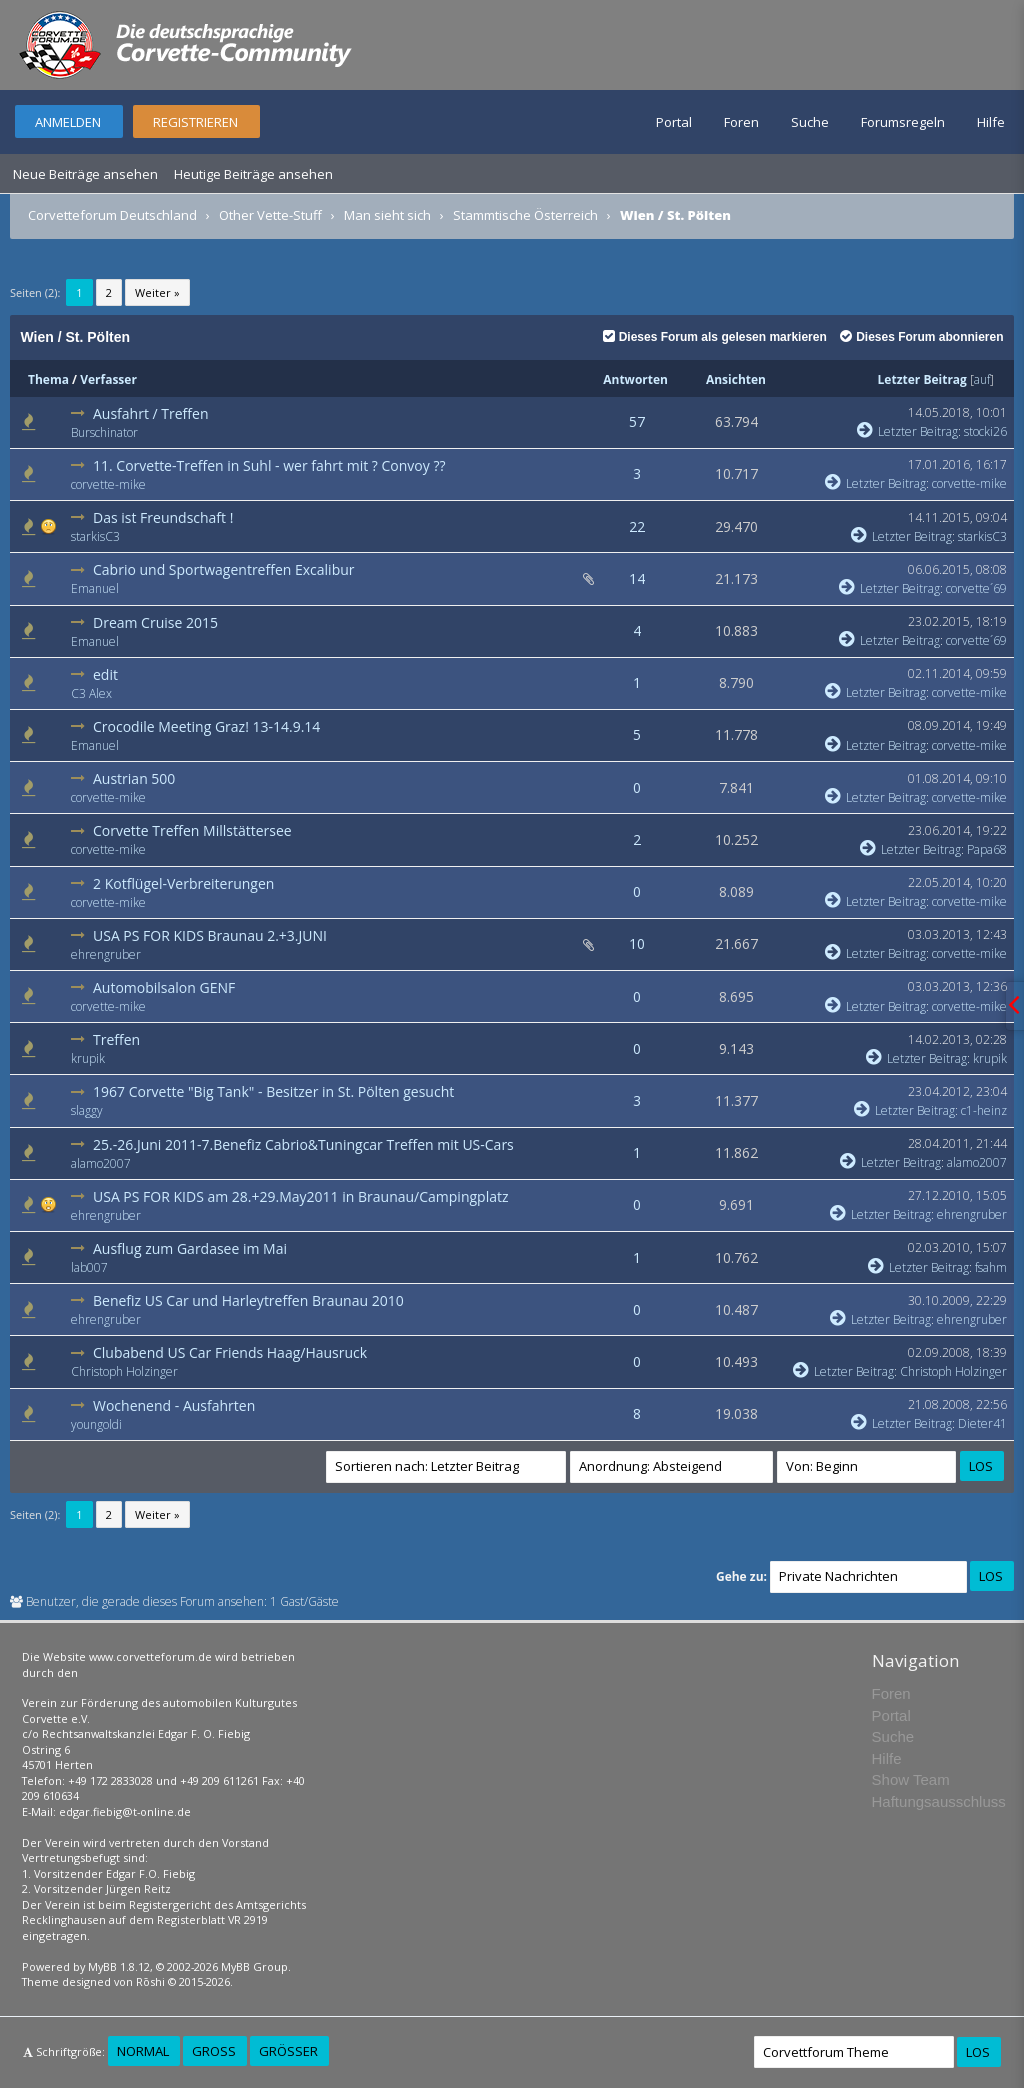 This screenshot has width=1024, height=2088. What do you see at coordinates (301, 1196) in the screenshot?
I see `USA PS FOR KIDS am 28.+29.May2011 in Braunau/Campingplatz` at bounding box center [301, 1196].